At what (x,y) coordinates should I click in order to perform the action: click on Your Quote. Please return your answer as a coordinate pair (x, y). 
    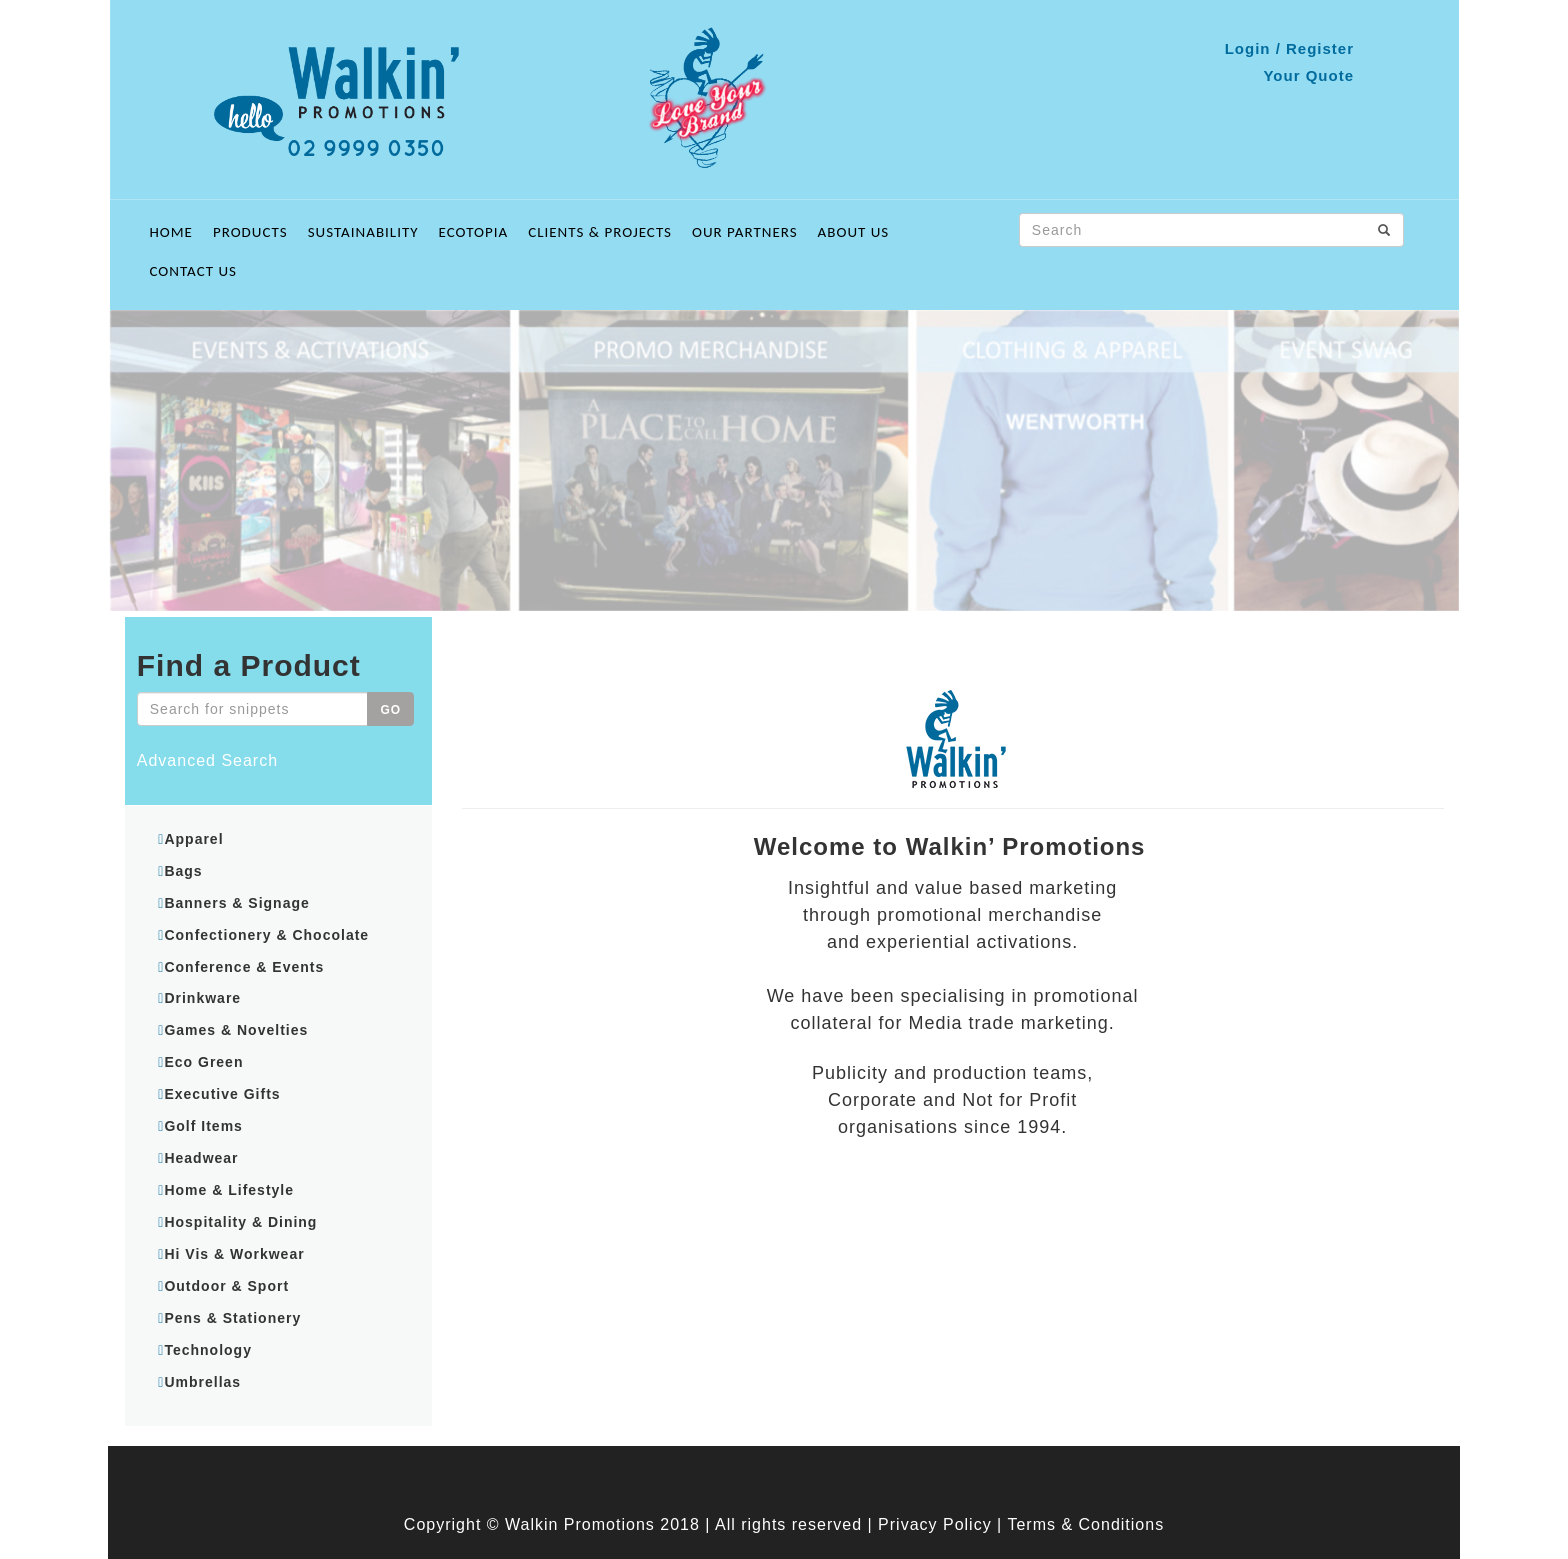
    Looking at the image, I should click on (1308, 75).